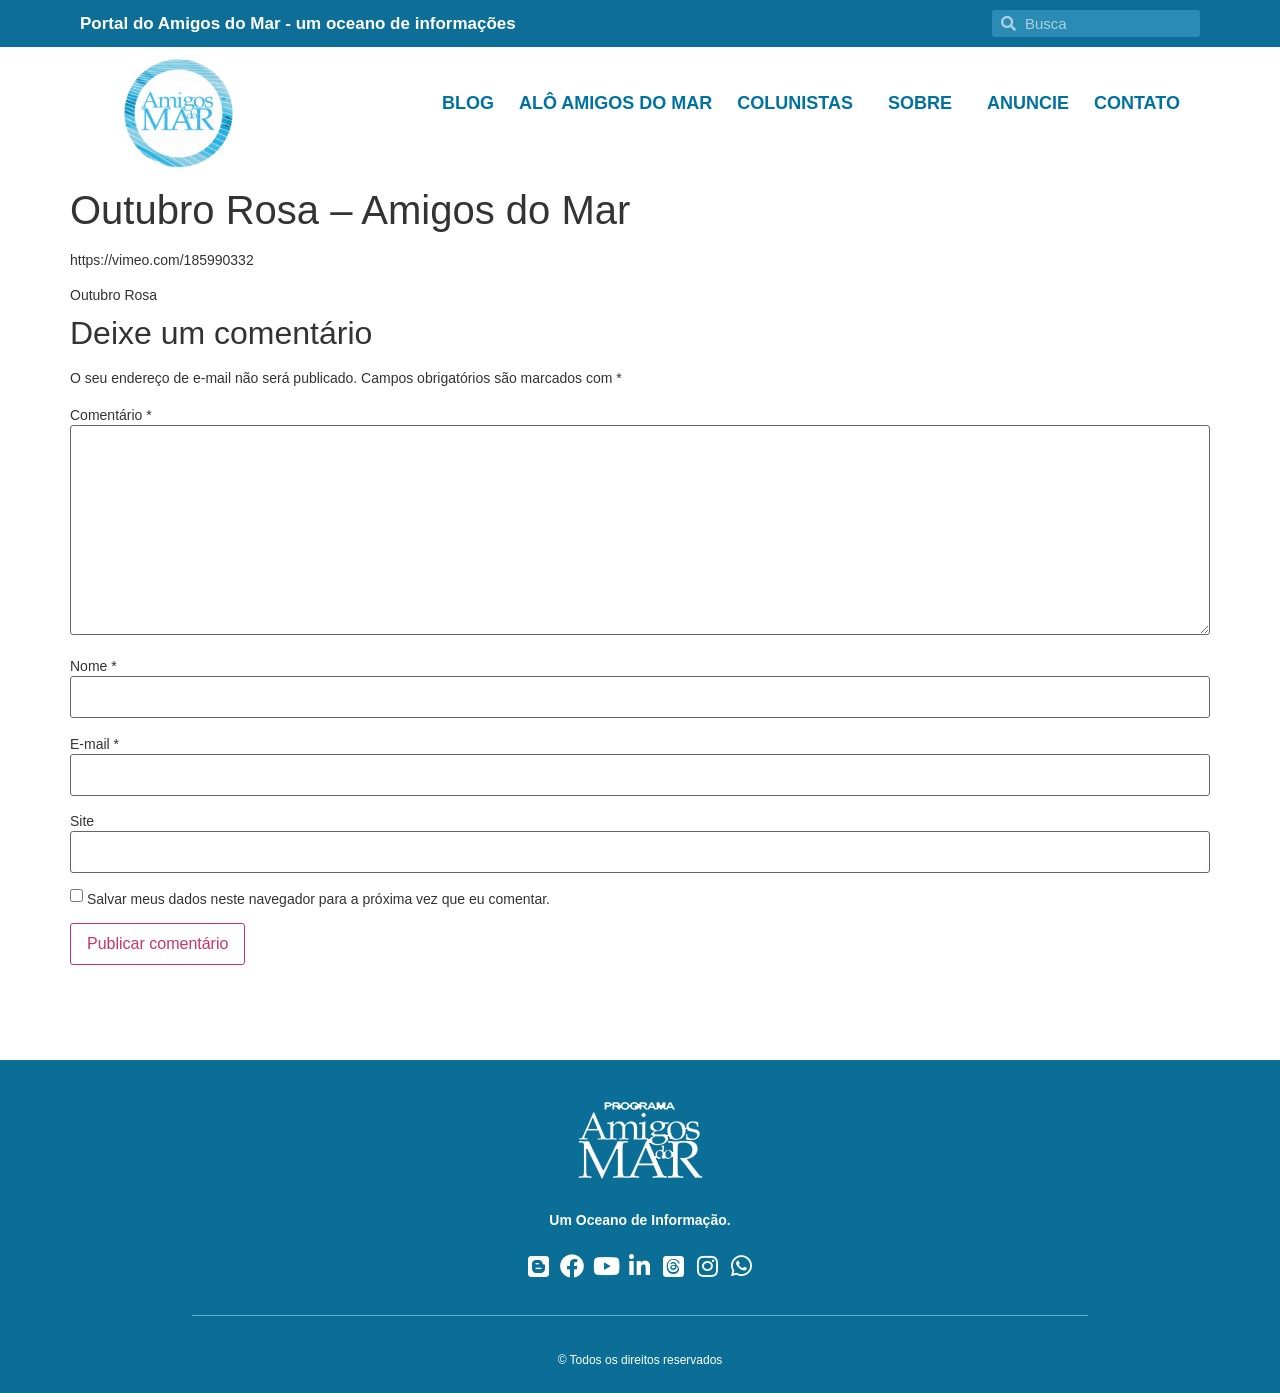  I want to click on Alô Amigos do Mar, so click(615, 103).